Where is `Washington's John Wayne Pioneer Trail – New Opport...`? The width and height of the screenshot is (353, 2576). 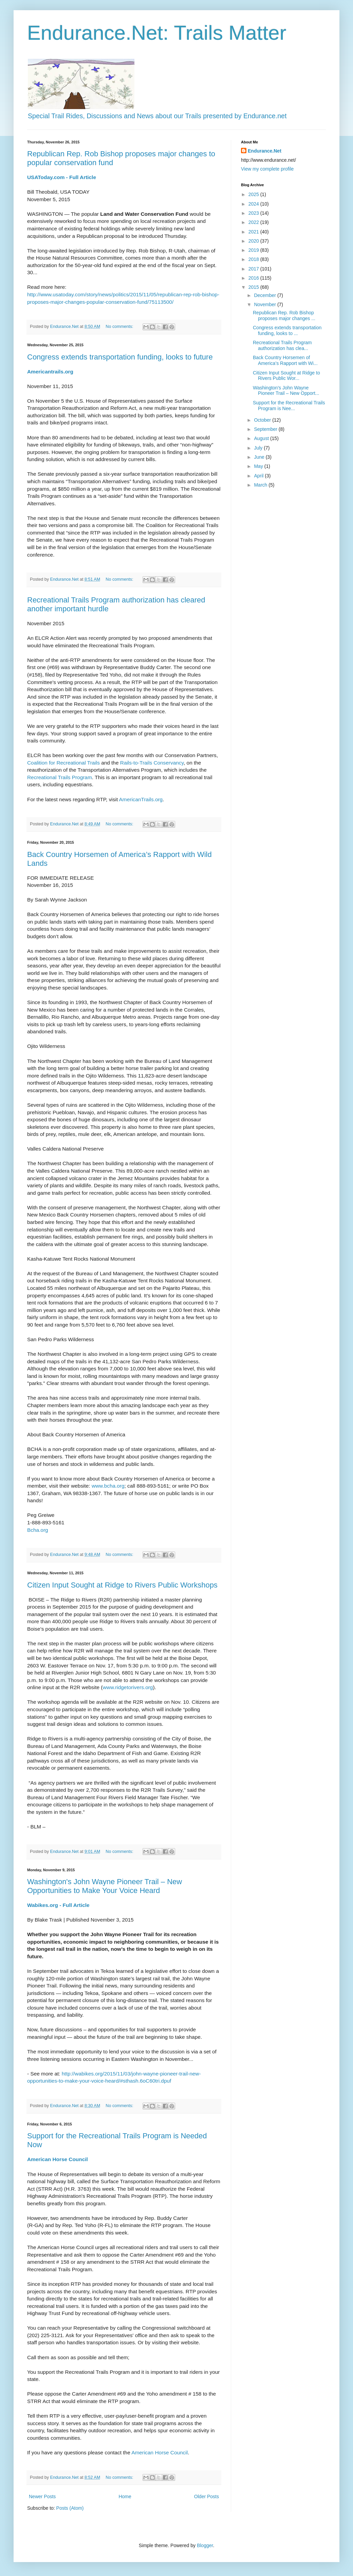
Washington's John Wayne Pioneer Trail – New Opport... is located at coordinates (286, 390).